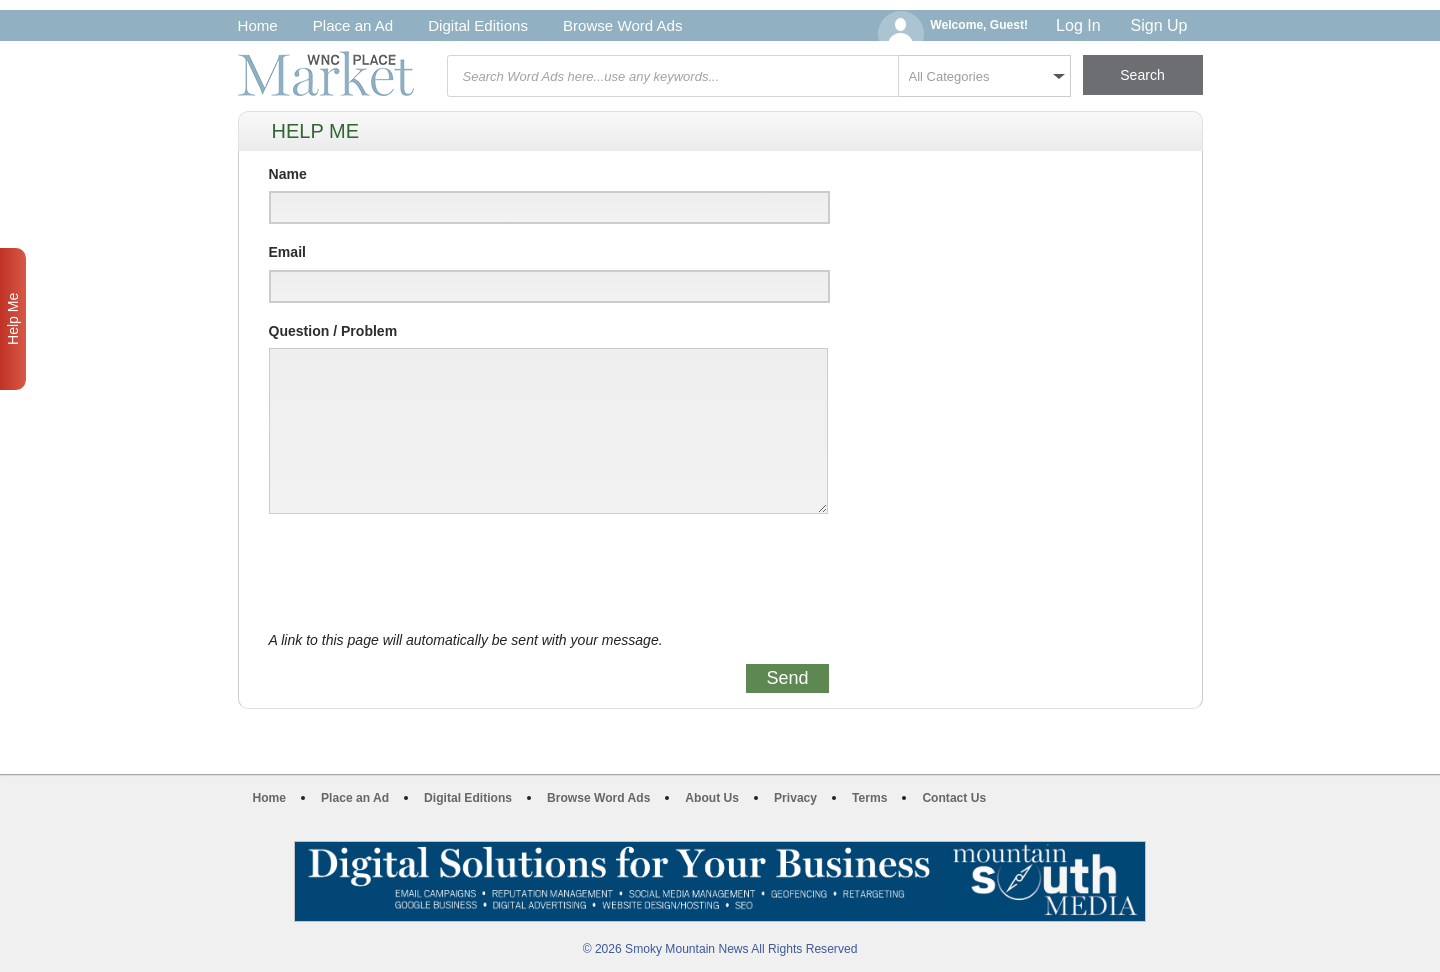 The height and width of the screenshot is (972, 1440). What do you see at coordinates (869, 798) in the screenshot?
I see `Terms` at bounding box center [869, 798].